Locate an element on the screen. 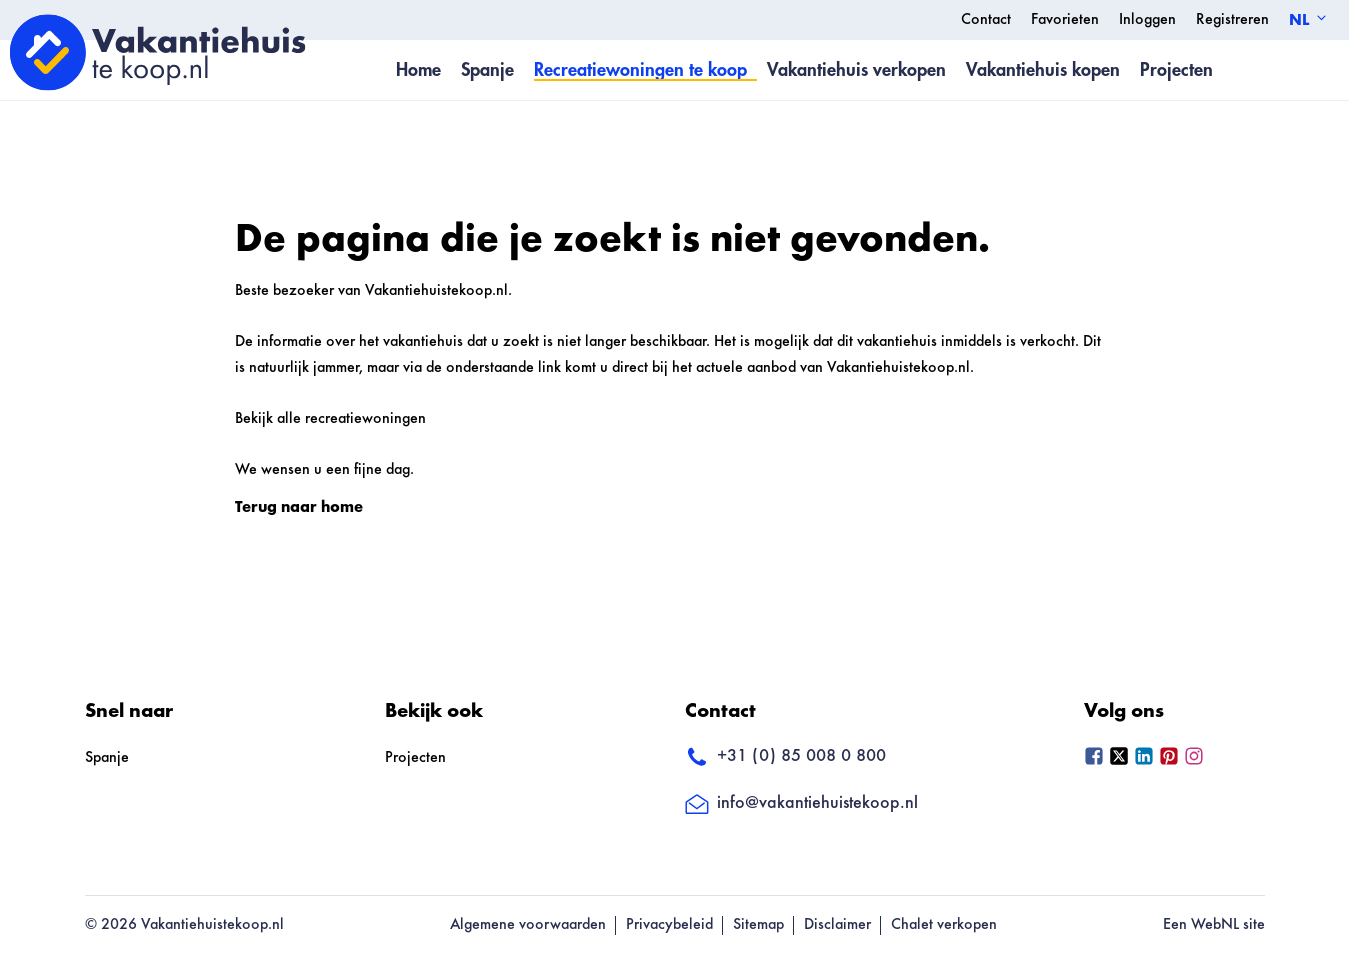  Projecten is located at coordinates (1176, 70).